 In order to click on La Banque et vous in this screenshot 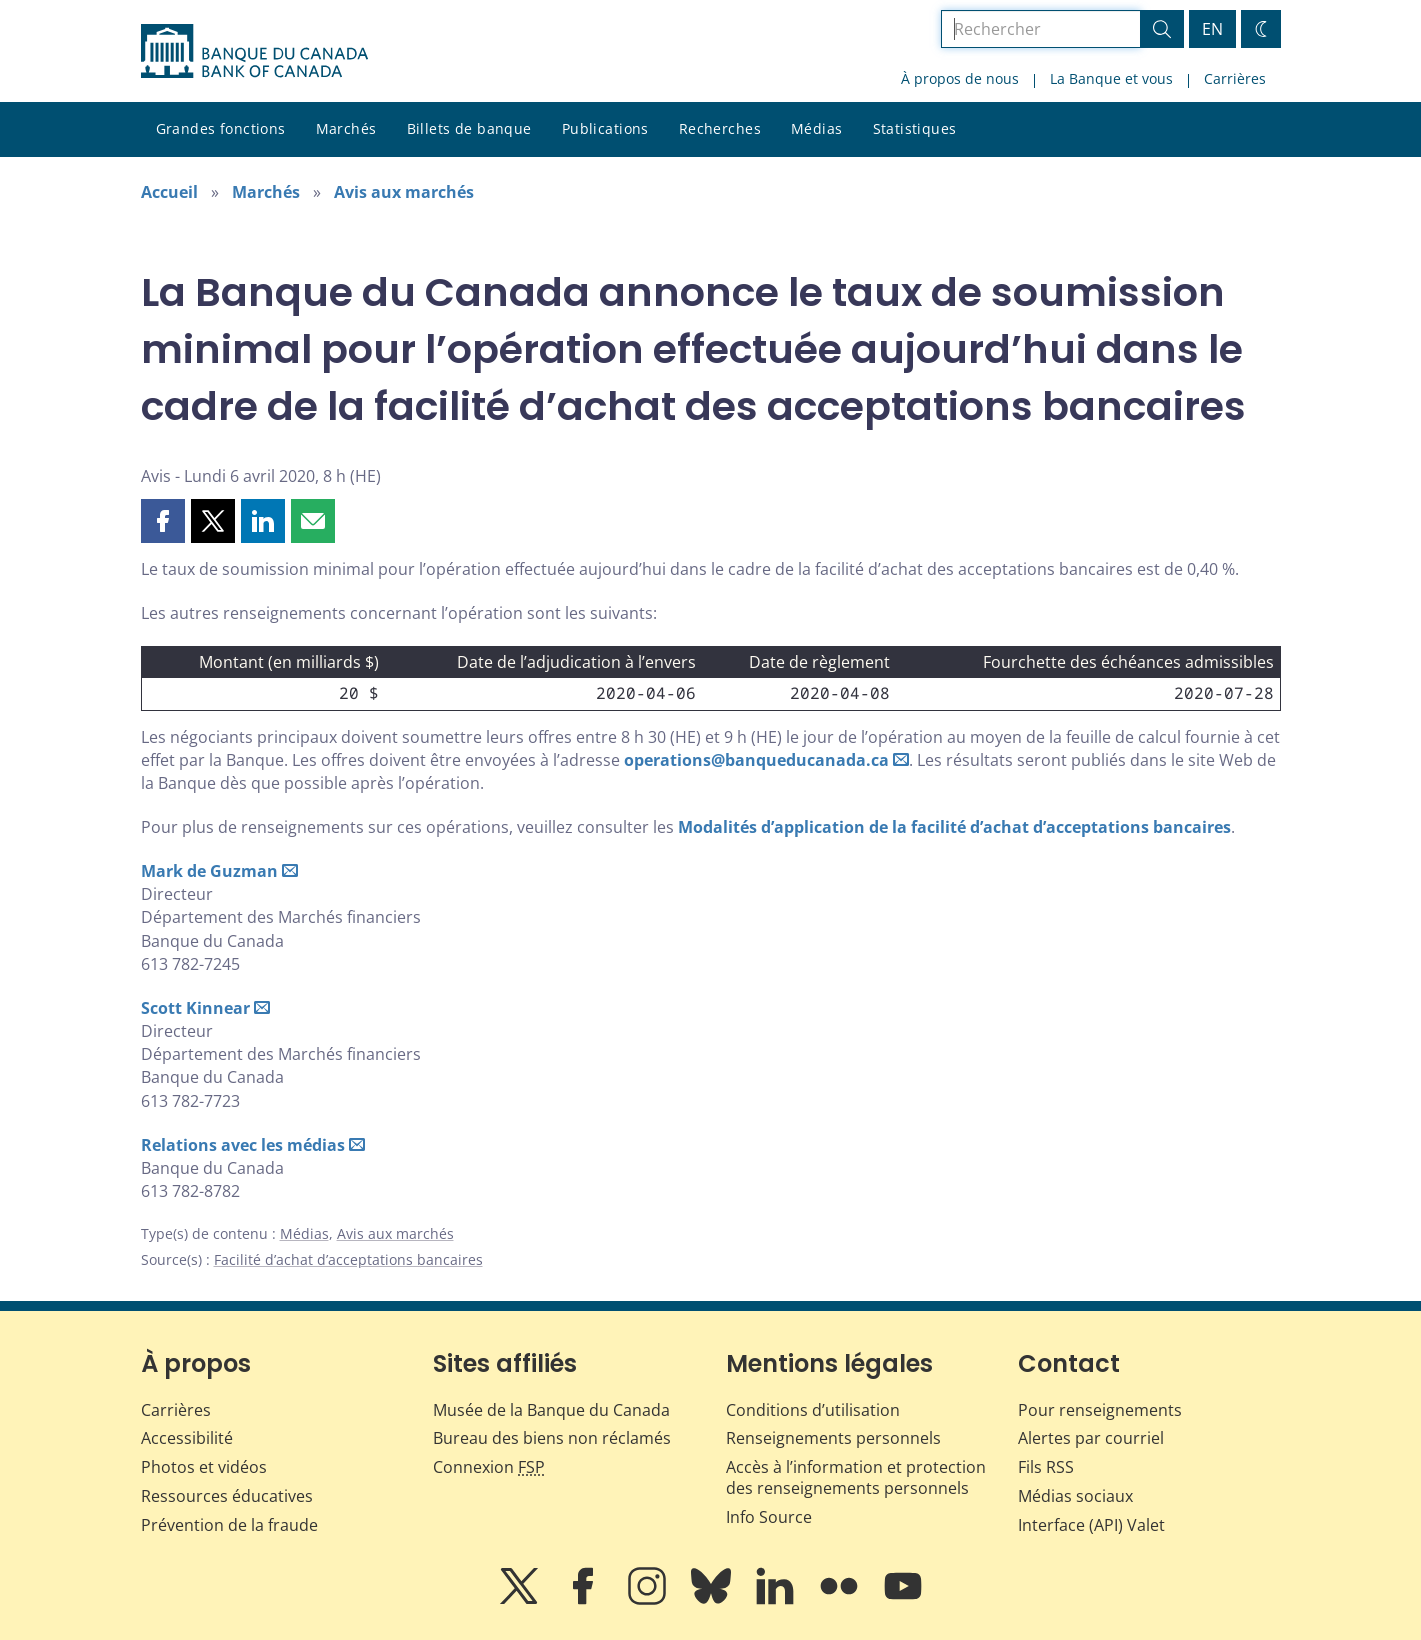, I will do `click(1111, 78)`.